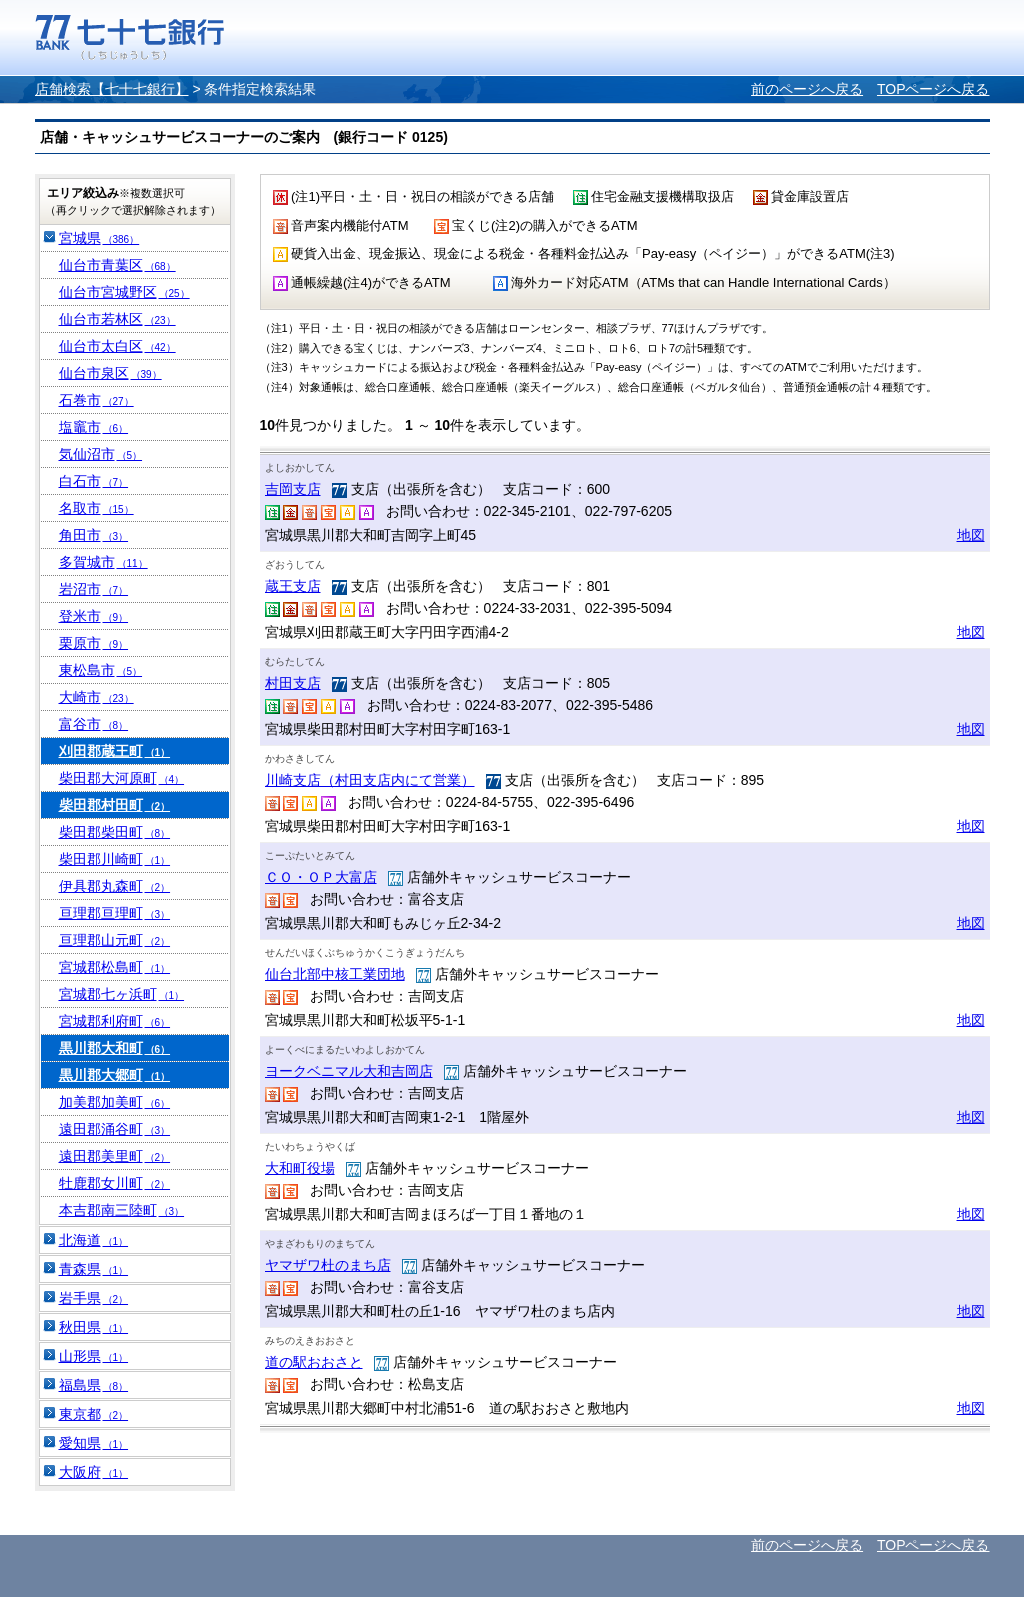 The image size is (1024, 1597). What do you see at coordinates (293, 683) in the screenshot?
I see `村田支店` at bounding box center [293, 683].